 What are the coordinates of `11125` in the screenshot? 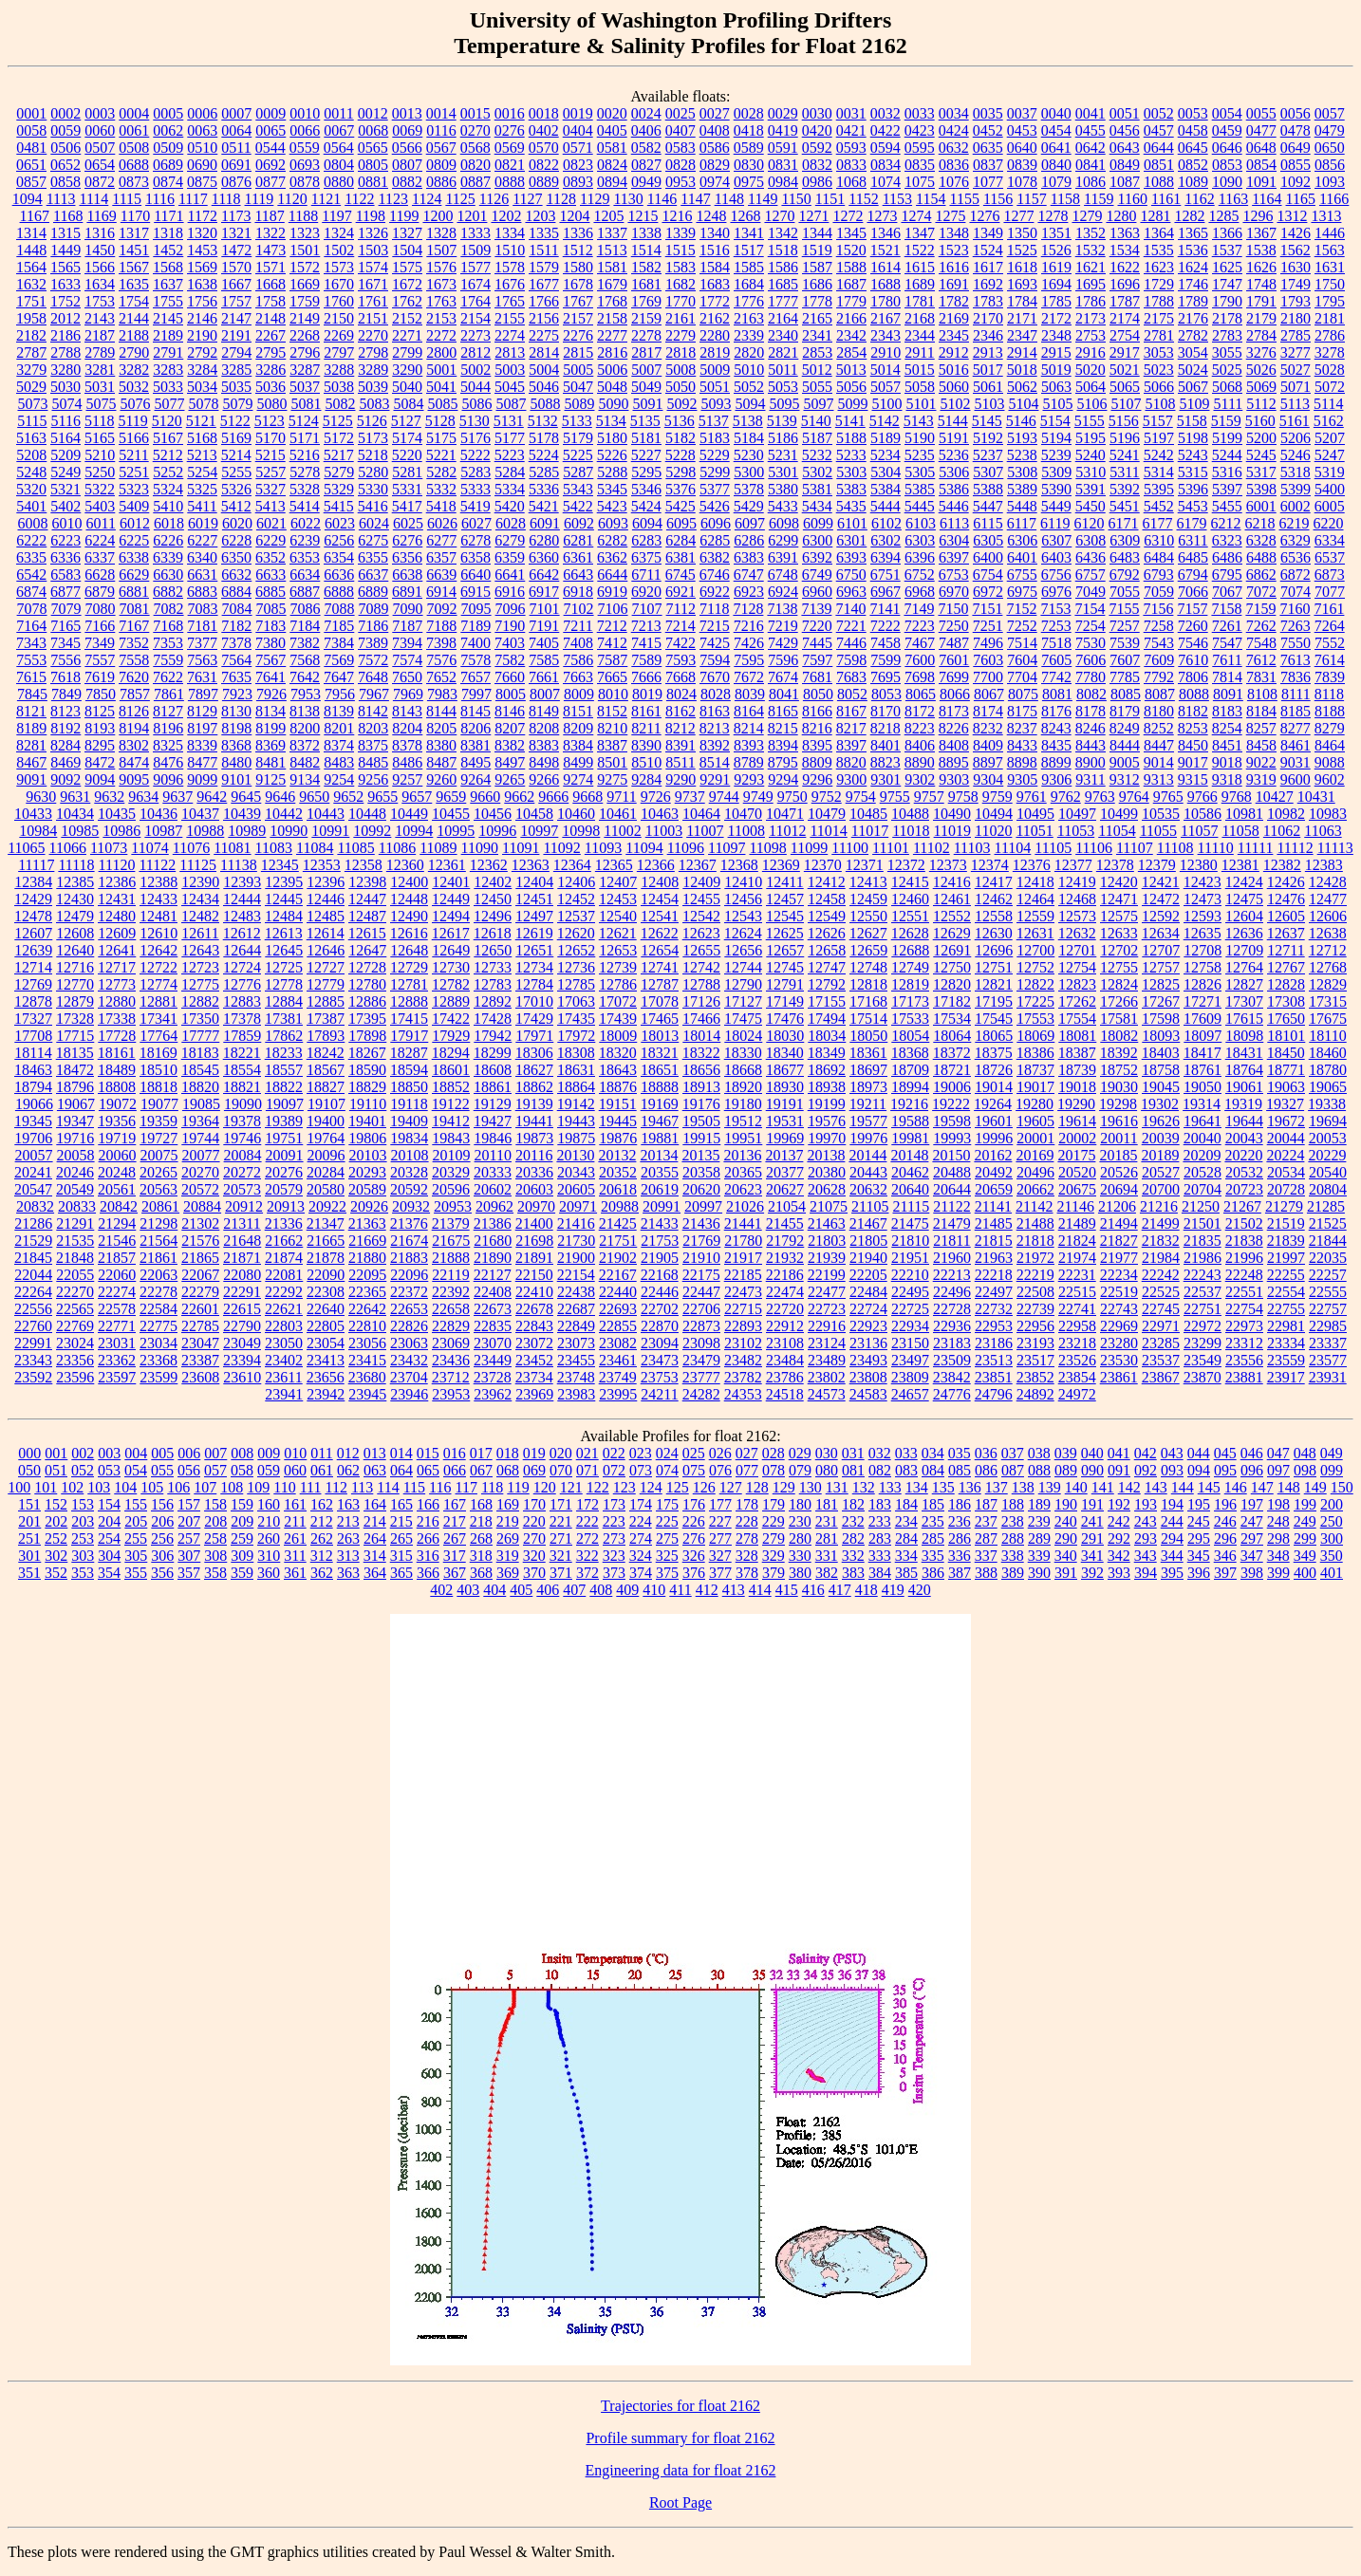 It's located at (197, 865).